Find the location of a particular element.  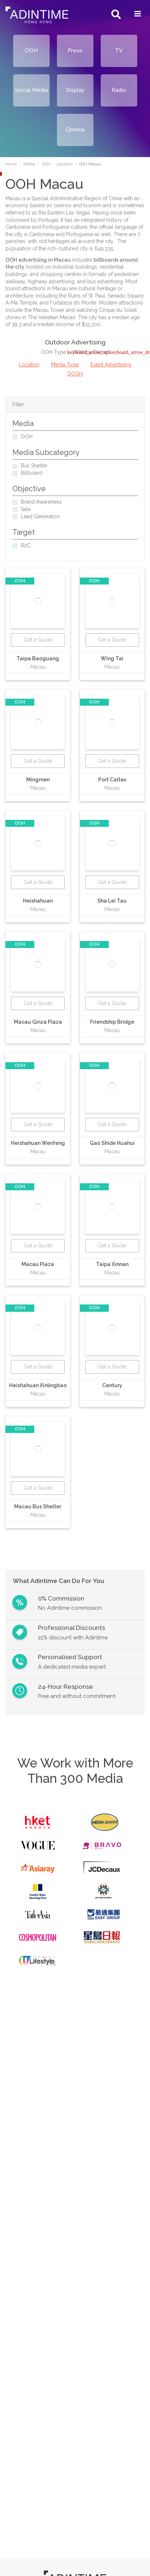

Heishahuan Xinlingbao is located at coordinates (38, 1385).